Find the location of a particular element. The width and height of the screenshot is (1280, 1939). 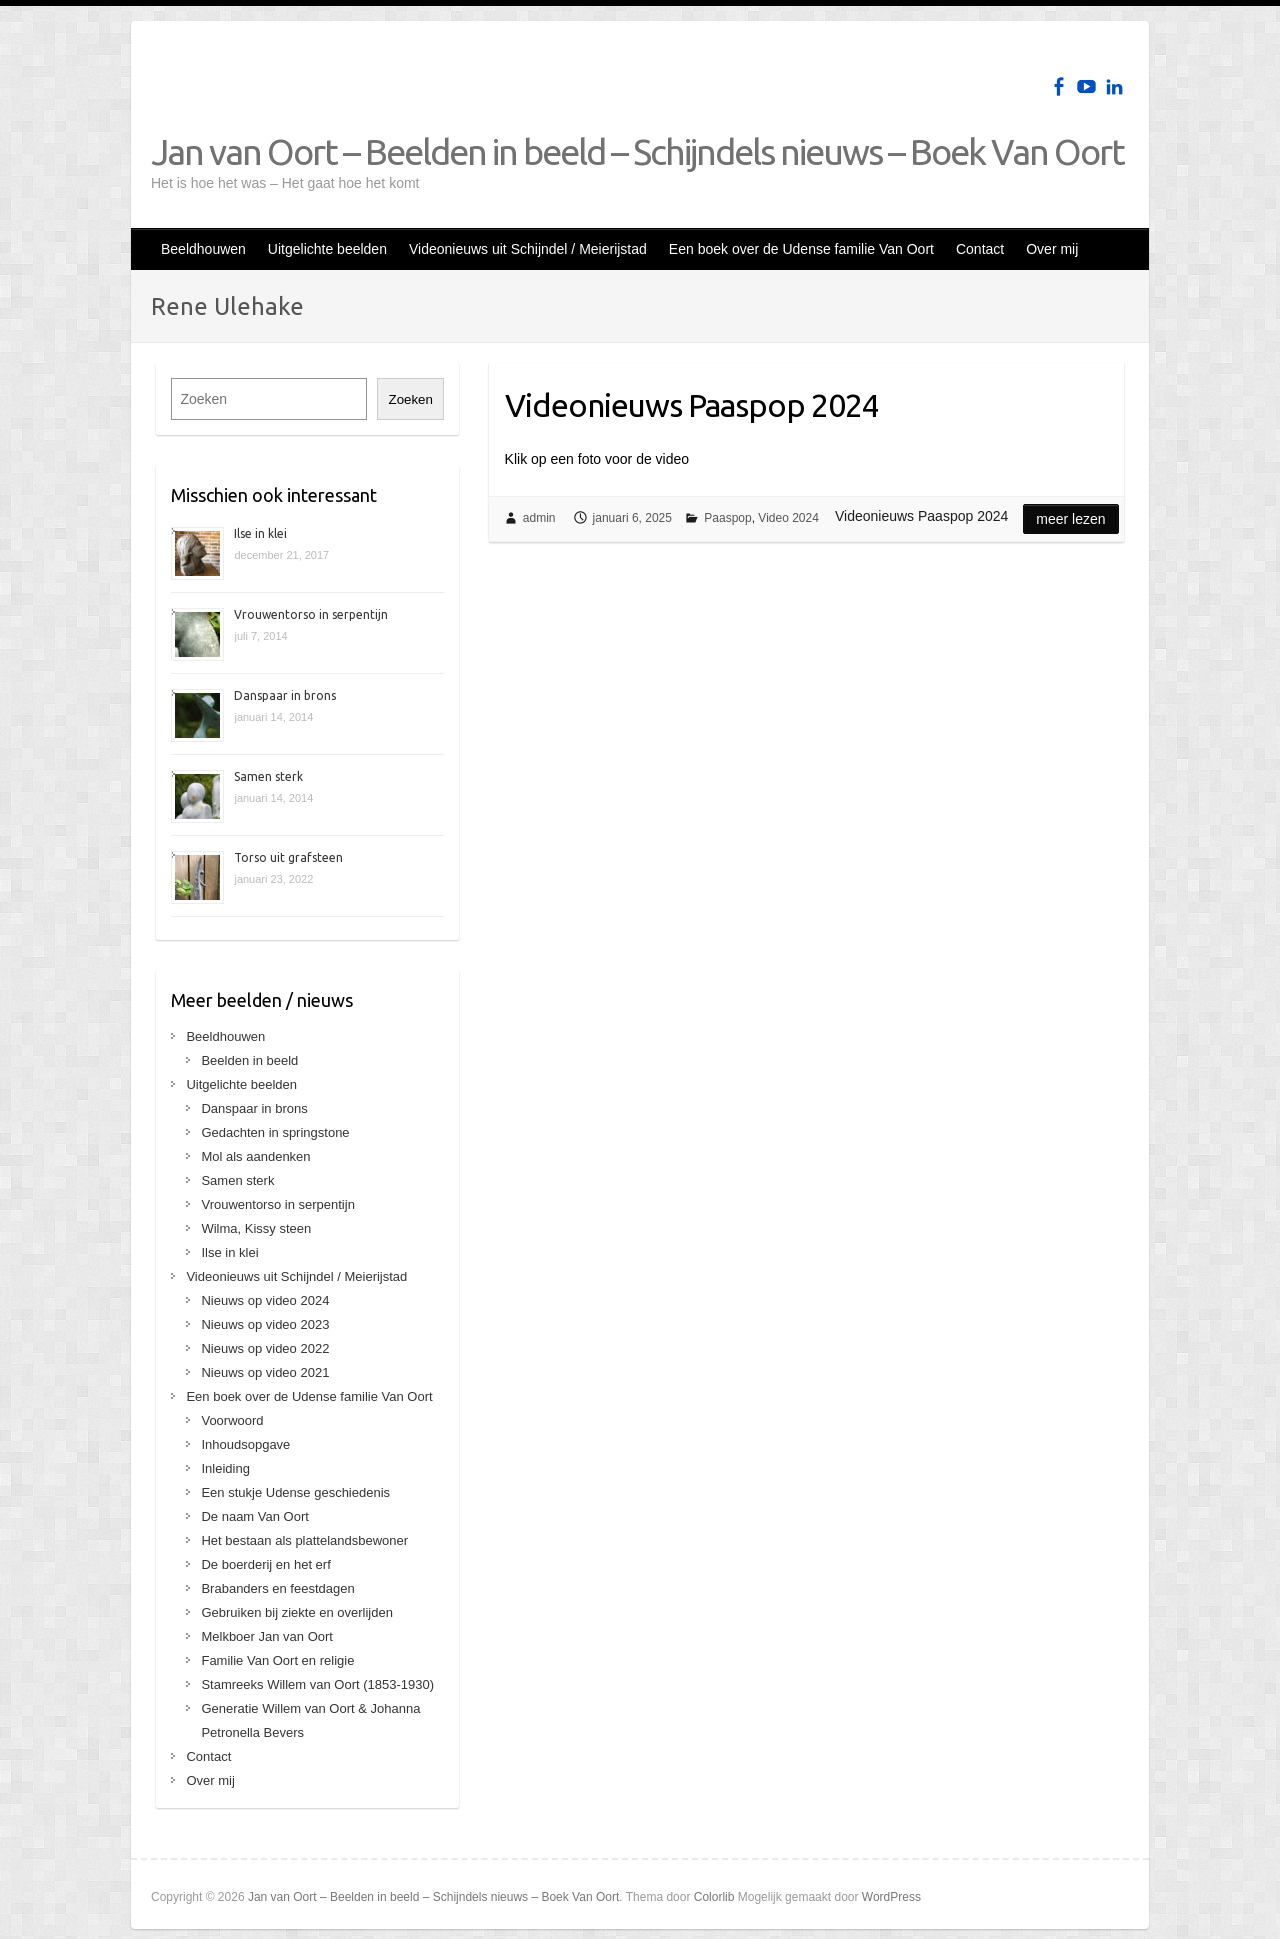

Ilse in klei is located at coordinates (260, 533).